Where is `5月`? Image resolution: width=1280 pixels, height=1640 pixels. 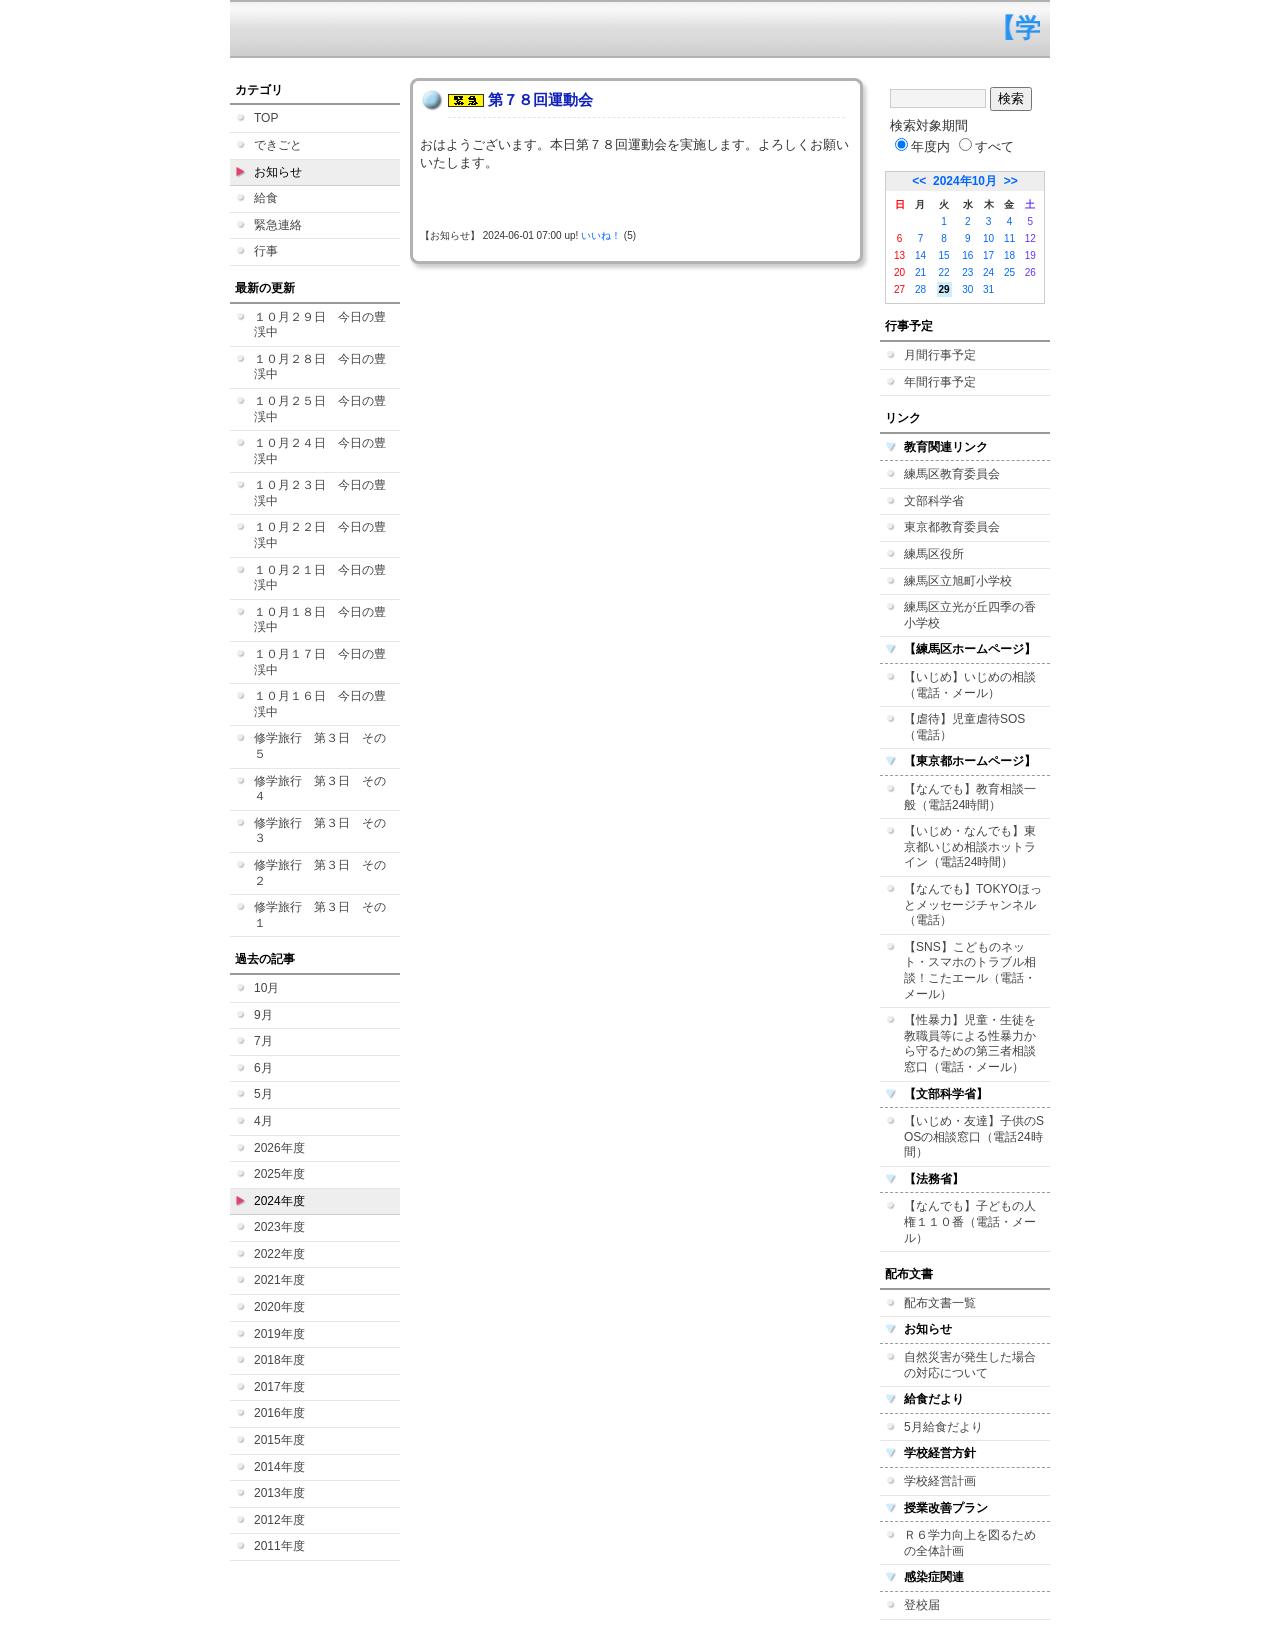 5月 is located at coordinates (263, 1094).